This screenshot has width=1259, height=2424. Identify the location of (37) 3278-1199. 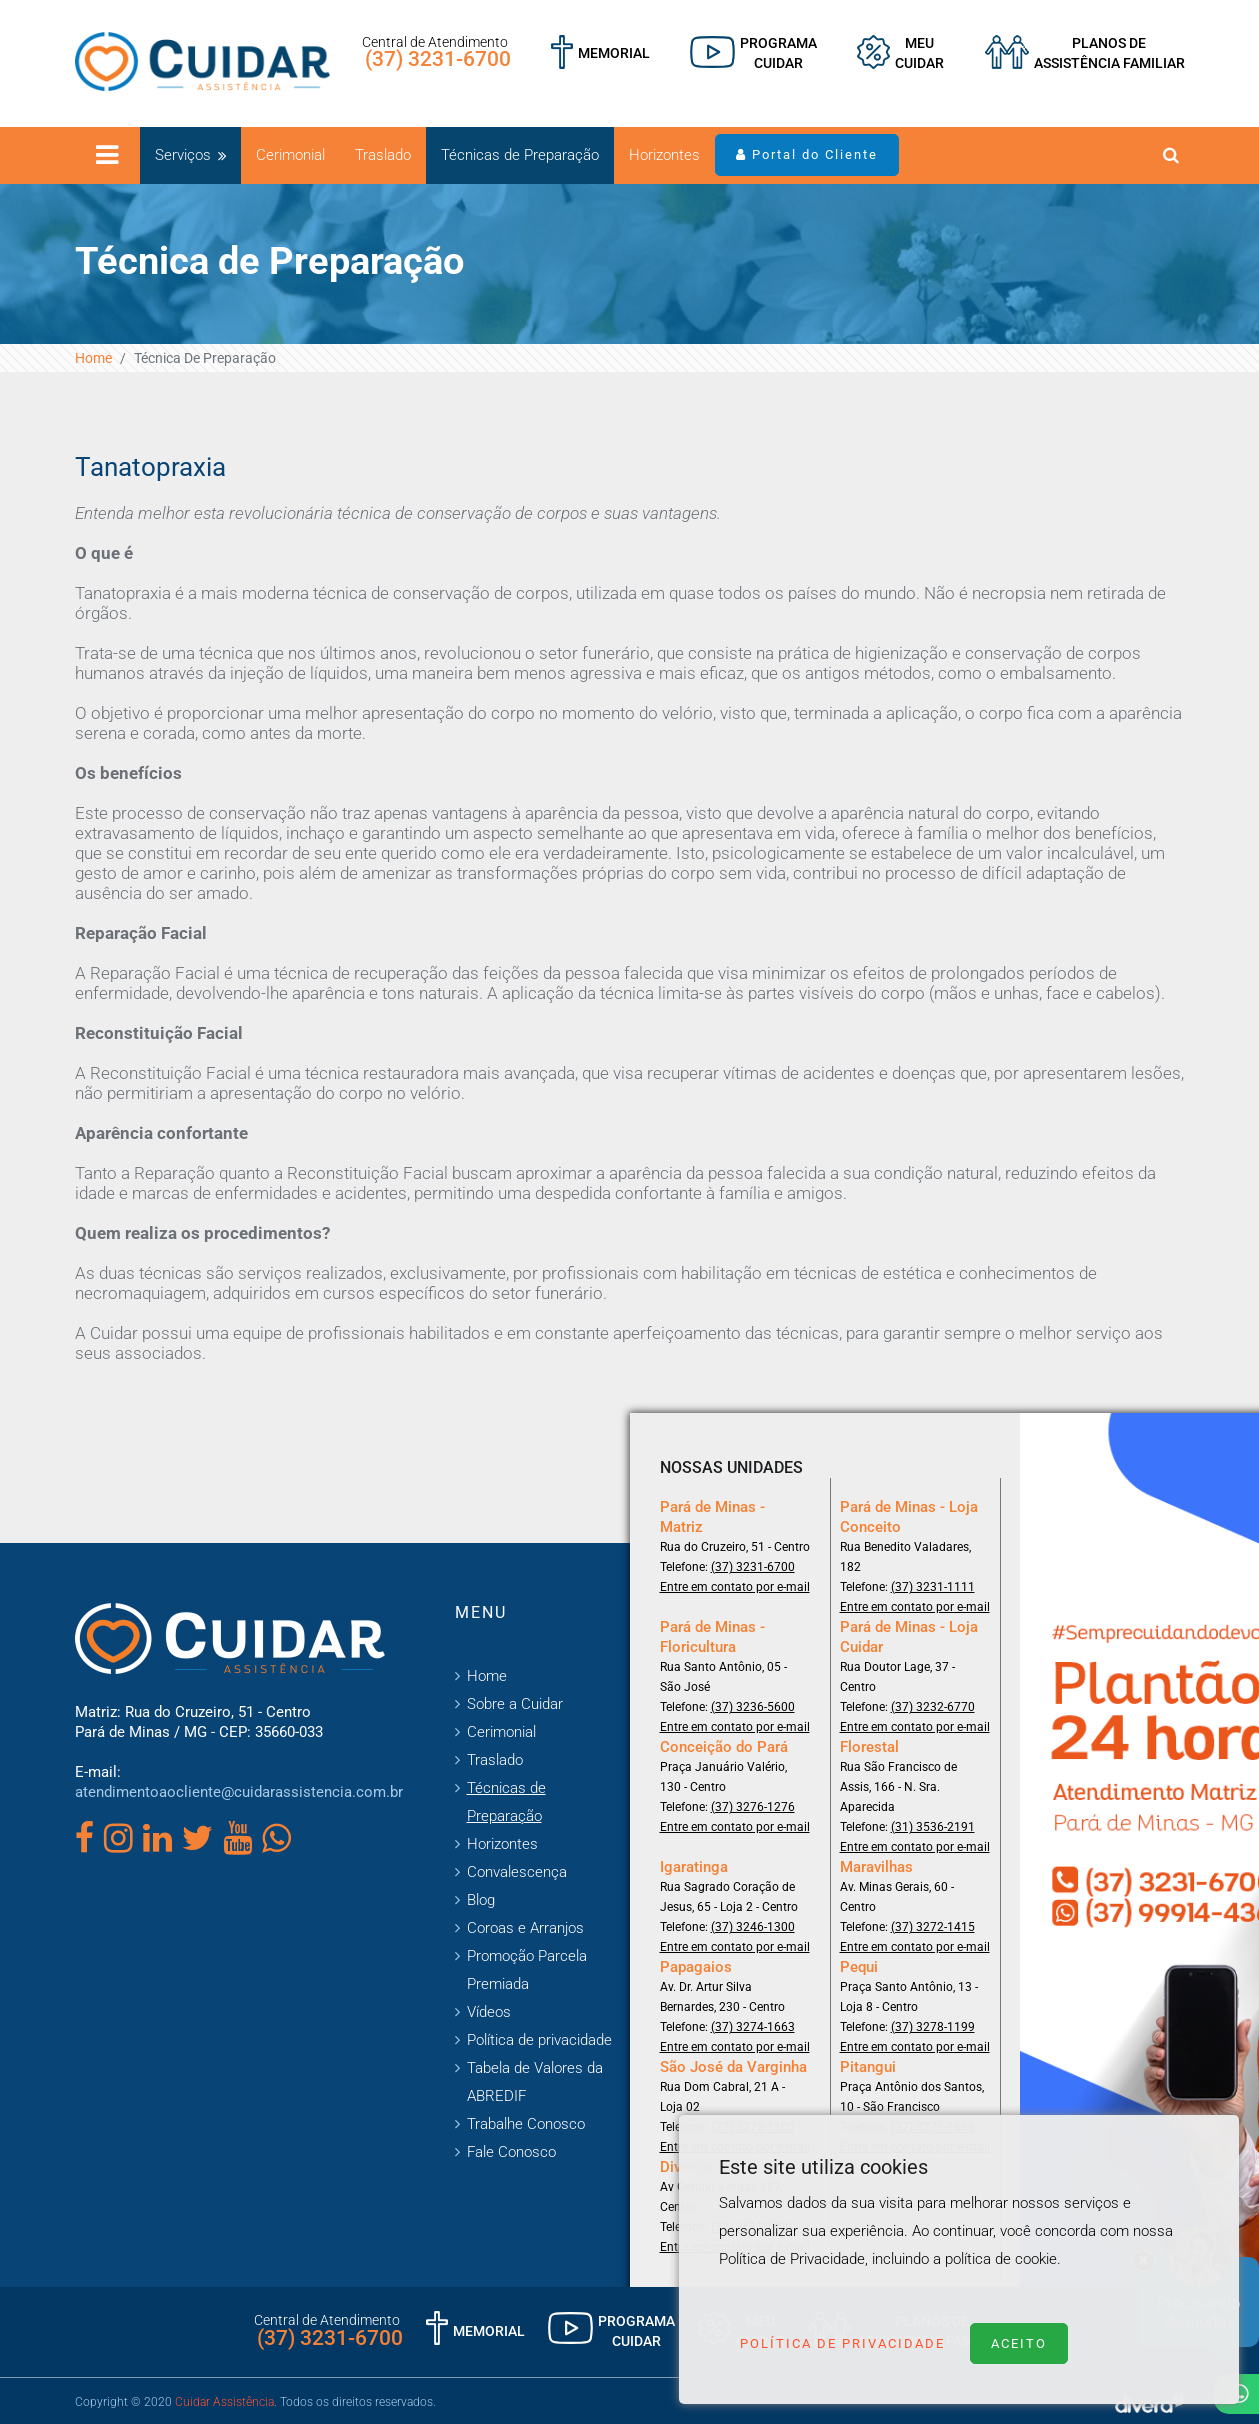
(933, 2027).